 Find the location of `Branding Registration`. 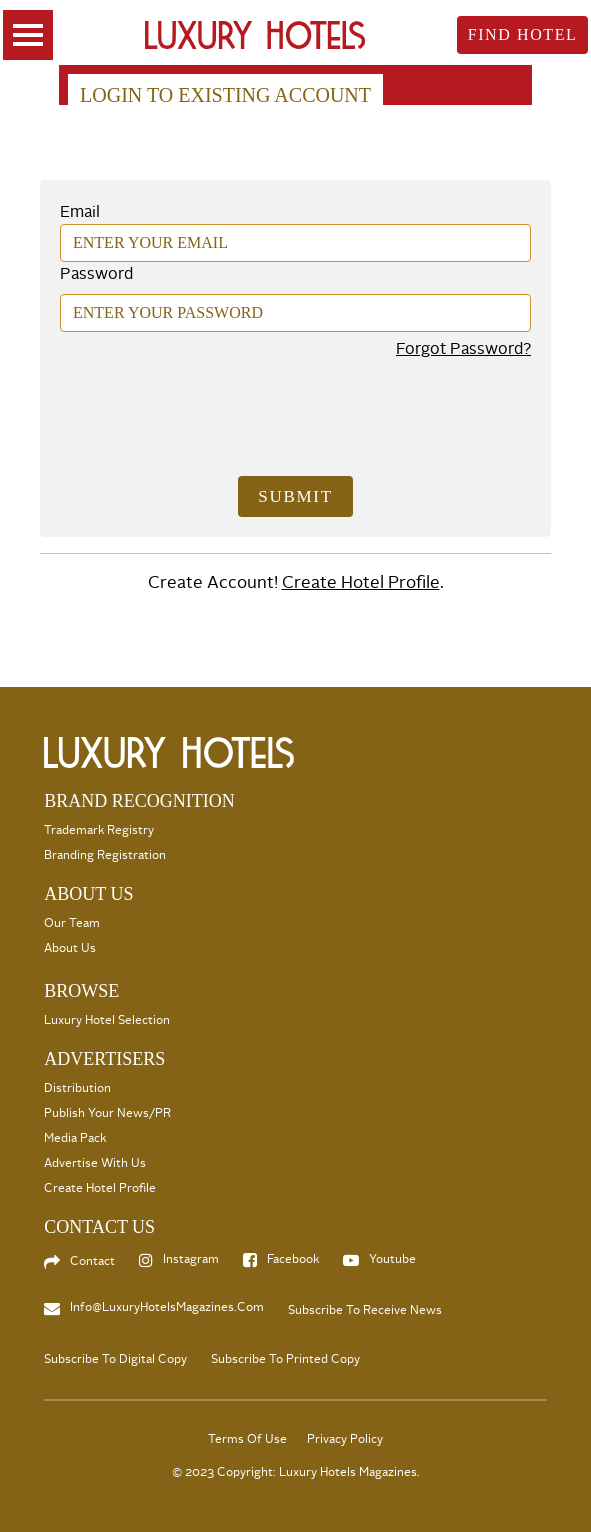

Branding Registration is located at coordinates (105, 855).